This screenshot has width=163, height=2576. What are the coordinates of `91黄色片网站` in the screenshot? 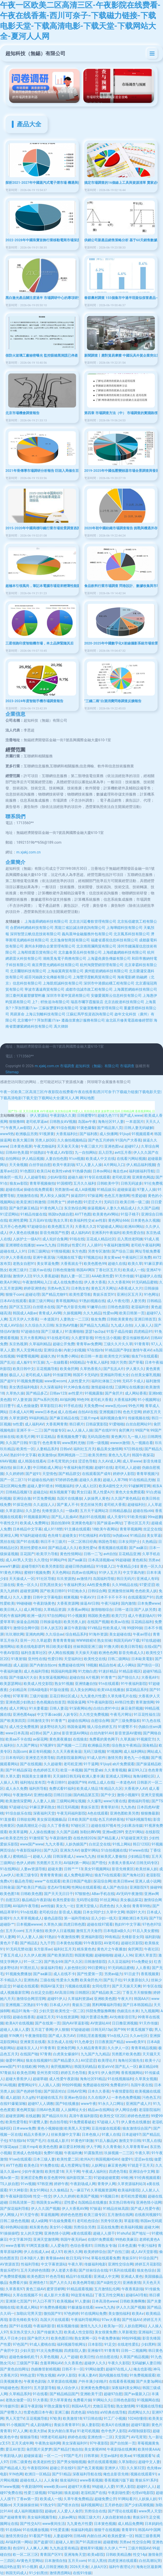 It's located at (27, 1572).